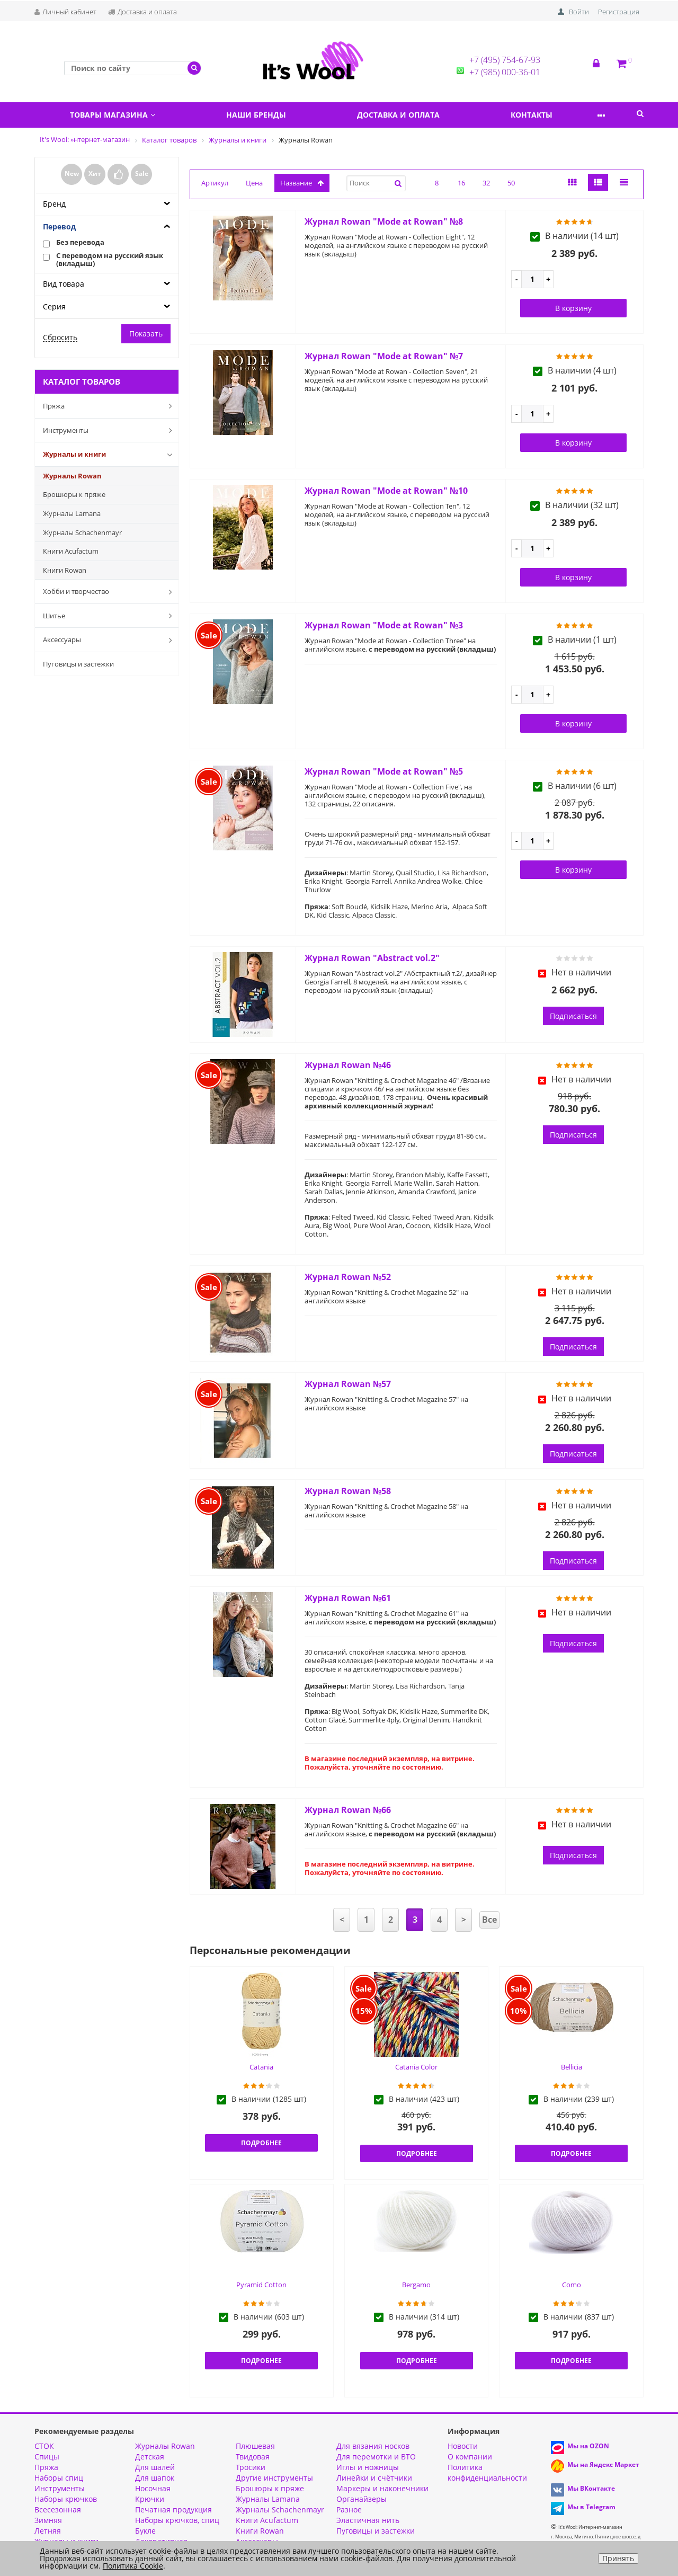 Image resolution: width=678 pixels, height=2576 pixels. Describe the element at coordinates (267, 115) in the screenshot. I see `Наши бренды` at that location.